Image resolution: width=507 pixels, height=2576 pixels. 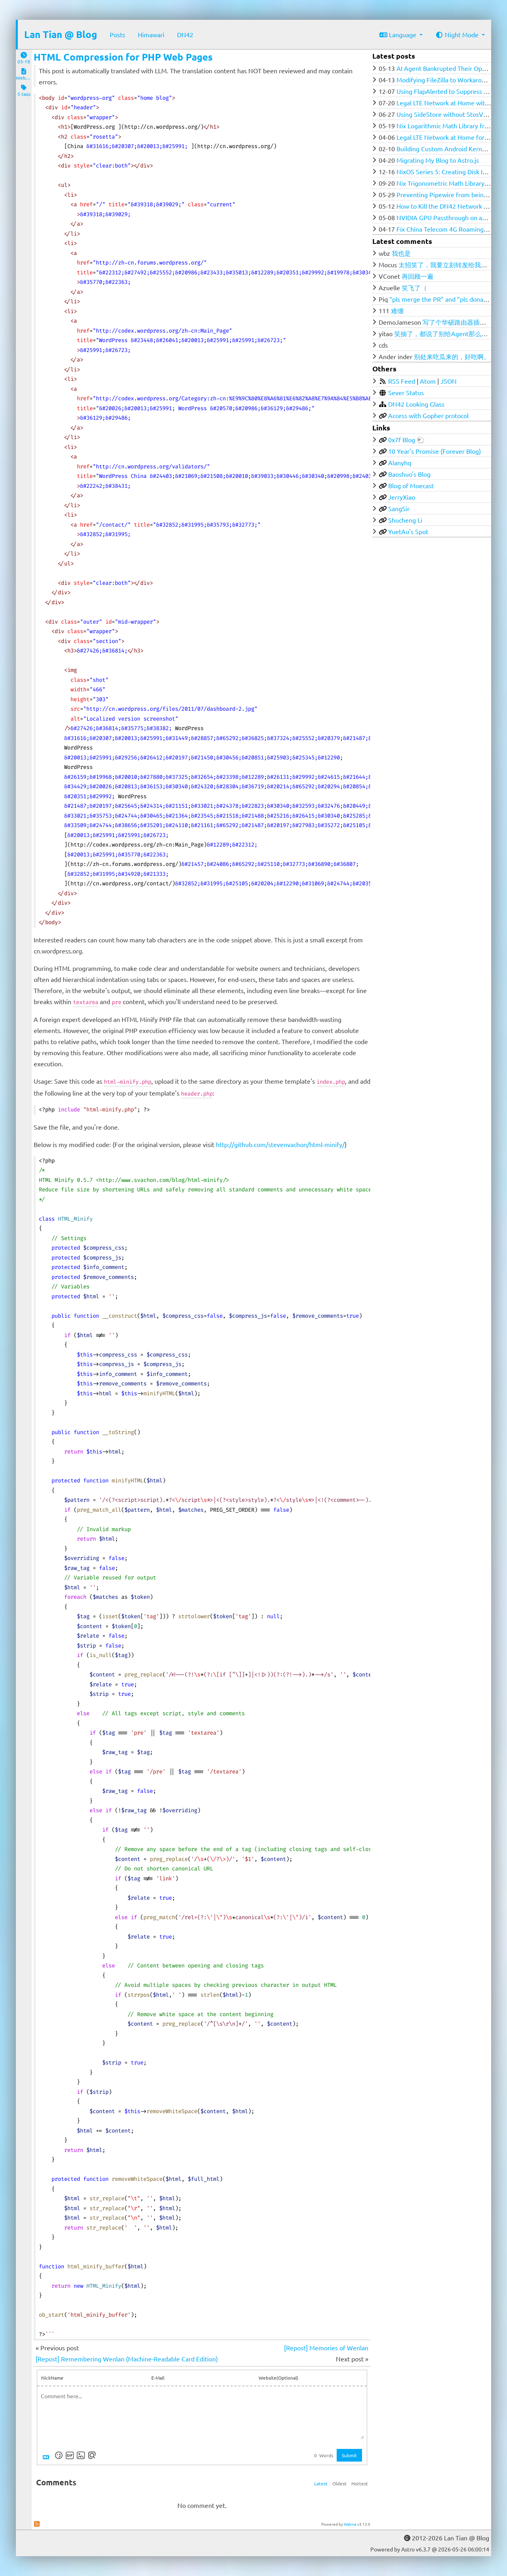 What do you see at coordinates (449, 264) in the screenshot?
I see `太招笑了，我要立刻转发给我的群友` at bounding box center [449, 264].